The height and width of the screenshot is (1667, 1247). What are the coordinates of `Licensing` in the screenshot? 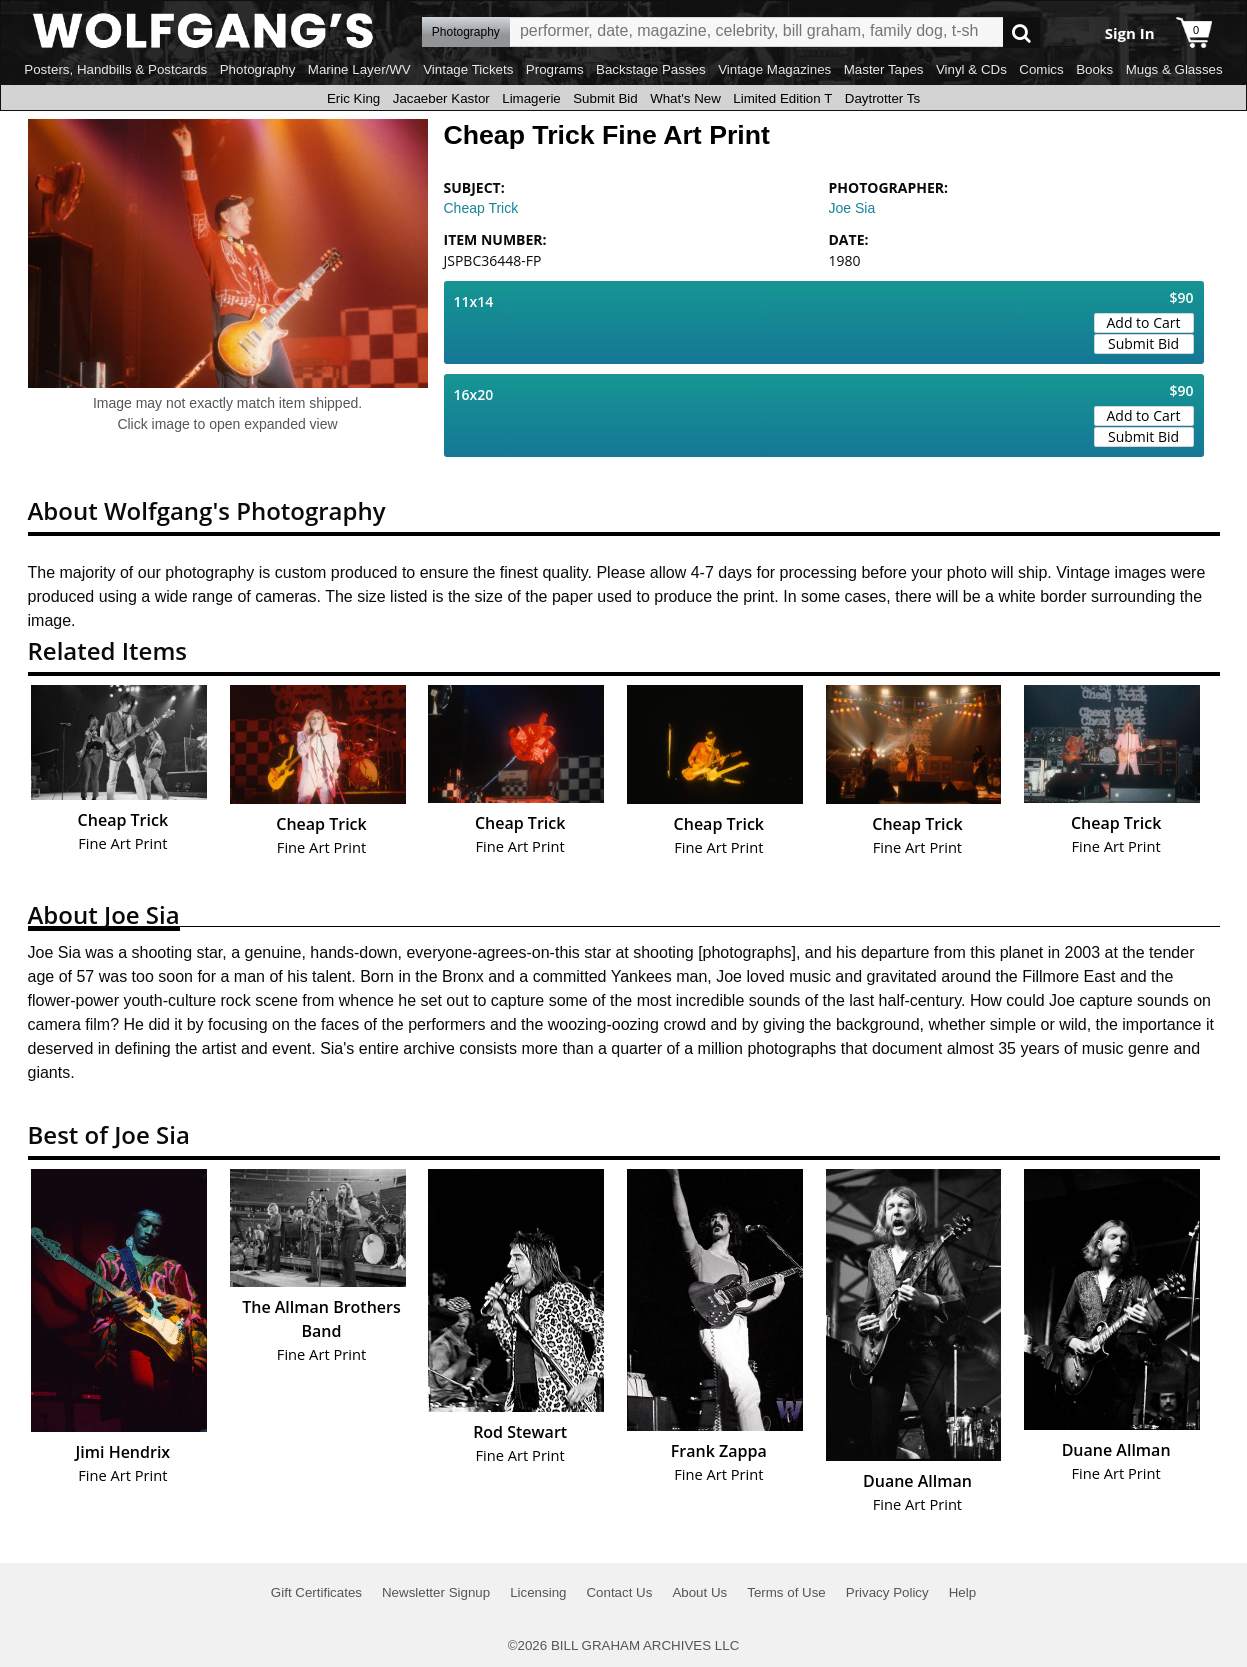 It's located at (538, 1592).